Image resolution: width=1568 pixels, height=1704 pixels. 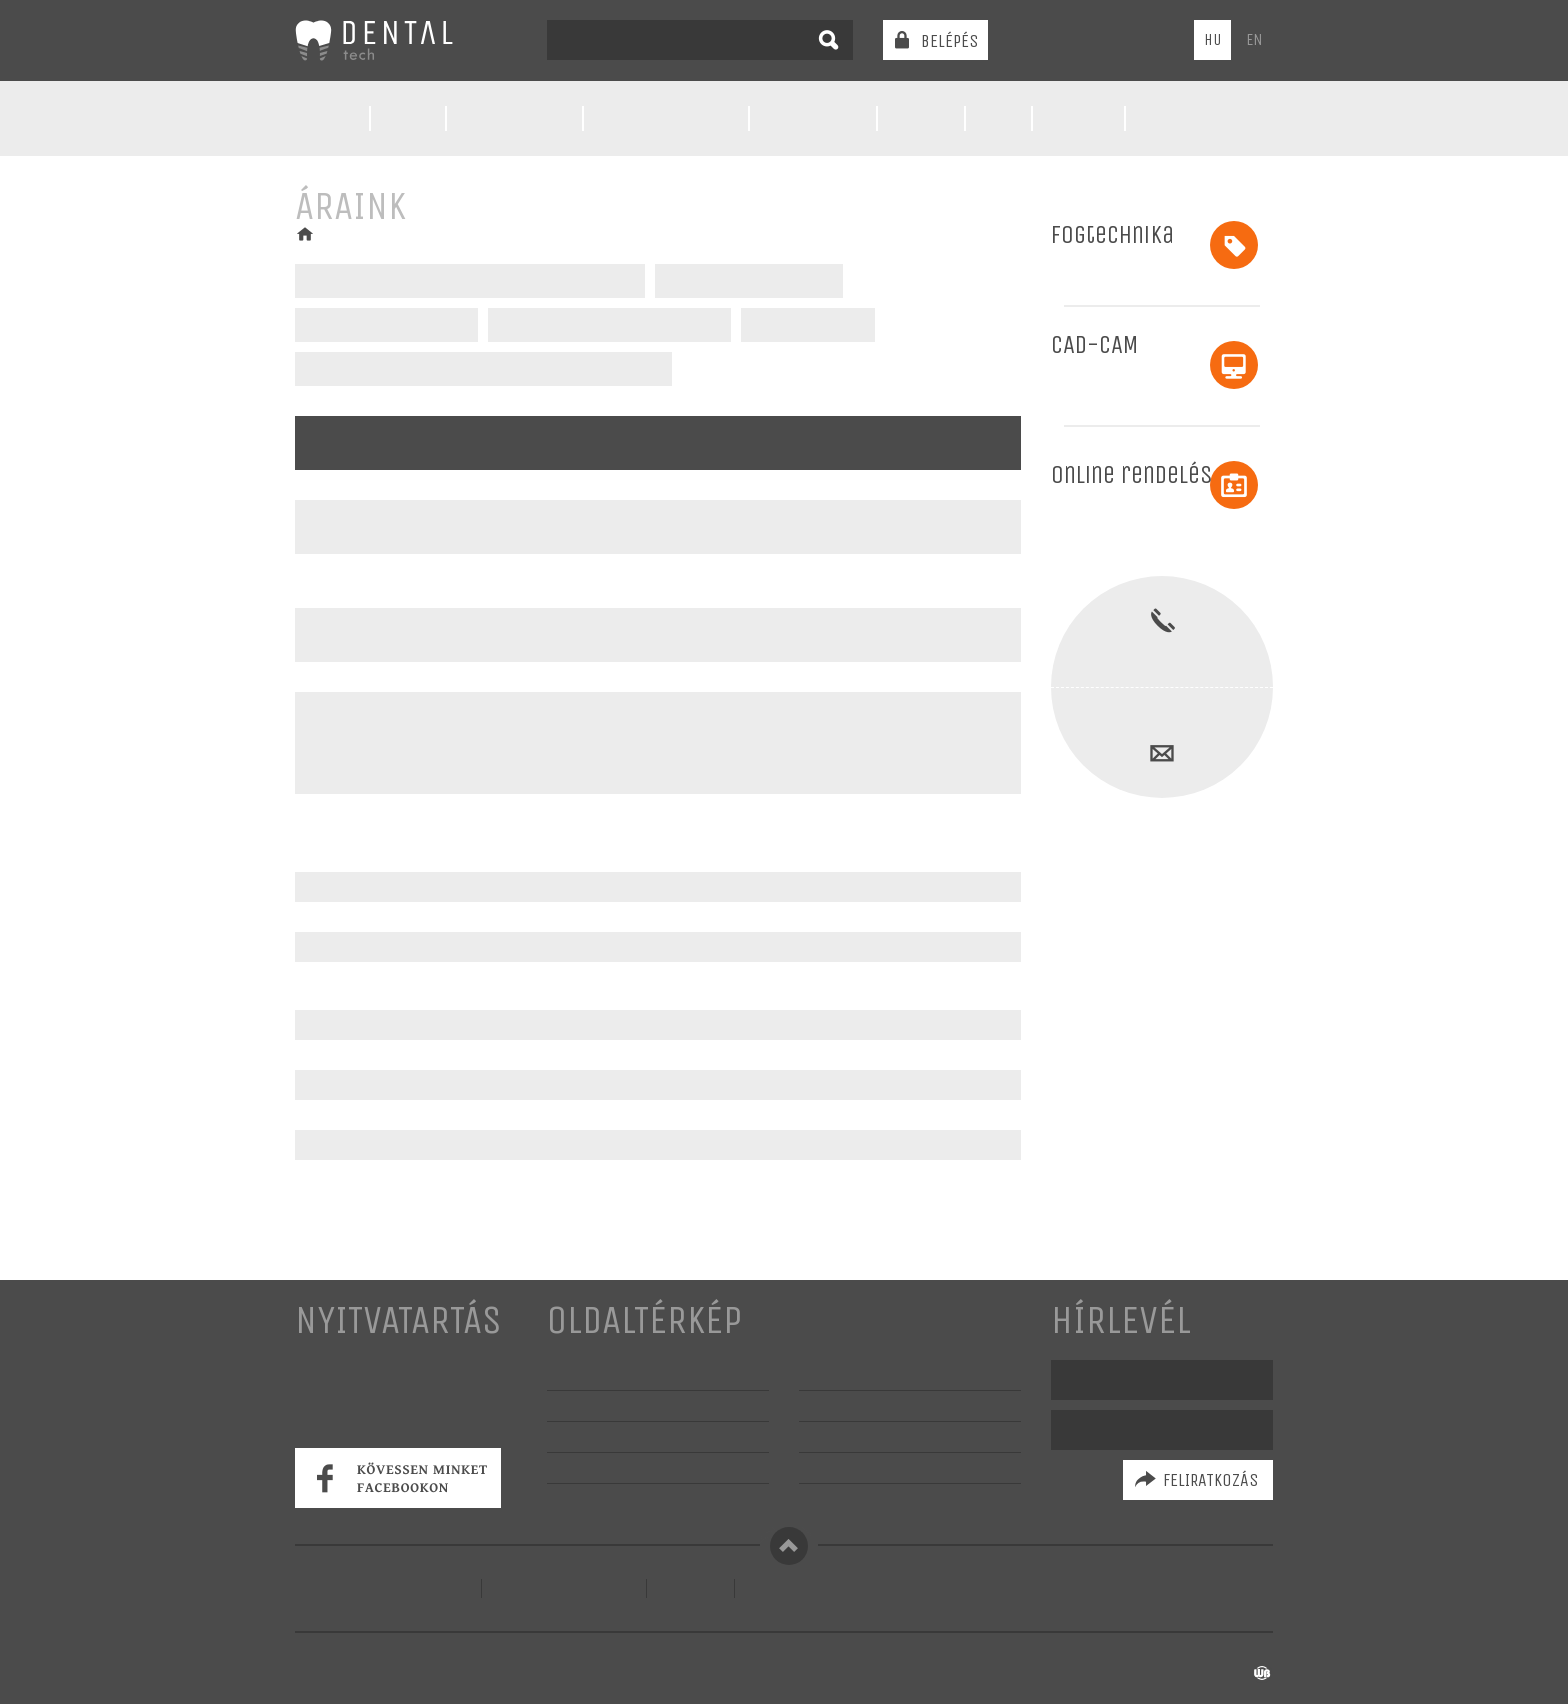 I want to click on Hírek, so click(x=408, y=118).